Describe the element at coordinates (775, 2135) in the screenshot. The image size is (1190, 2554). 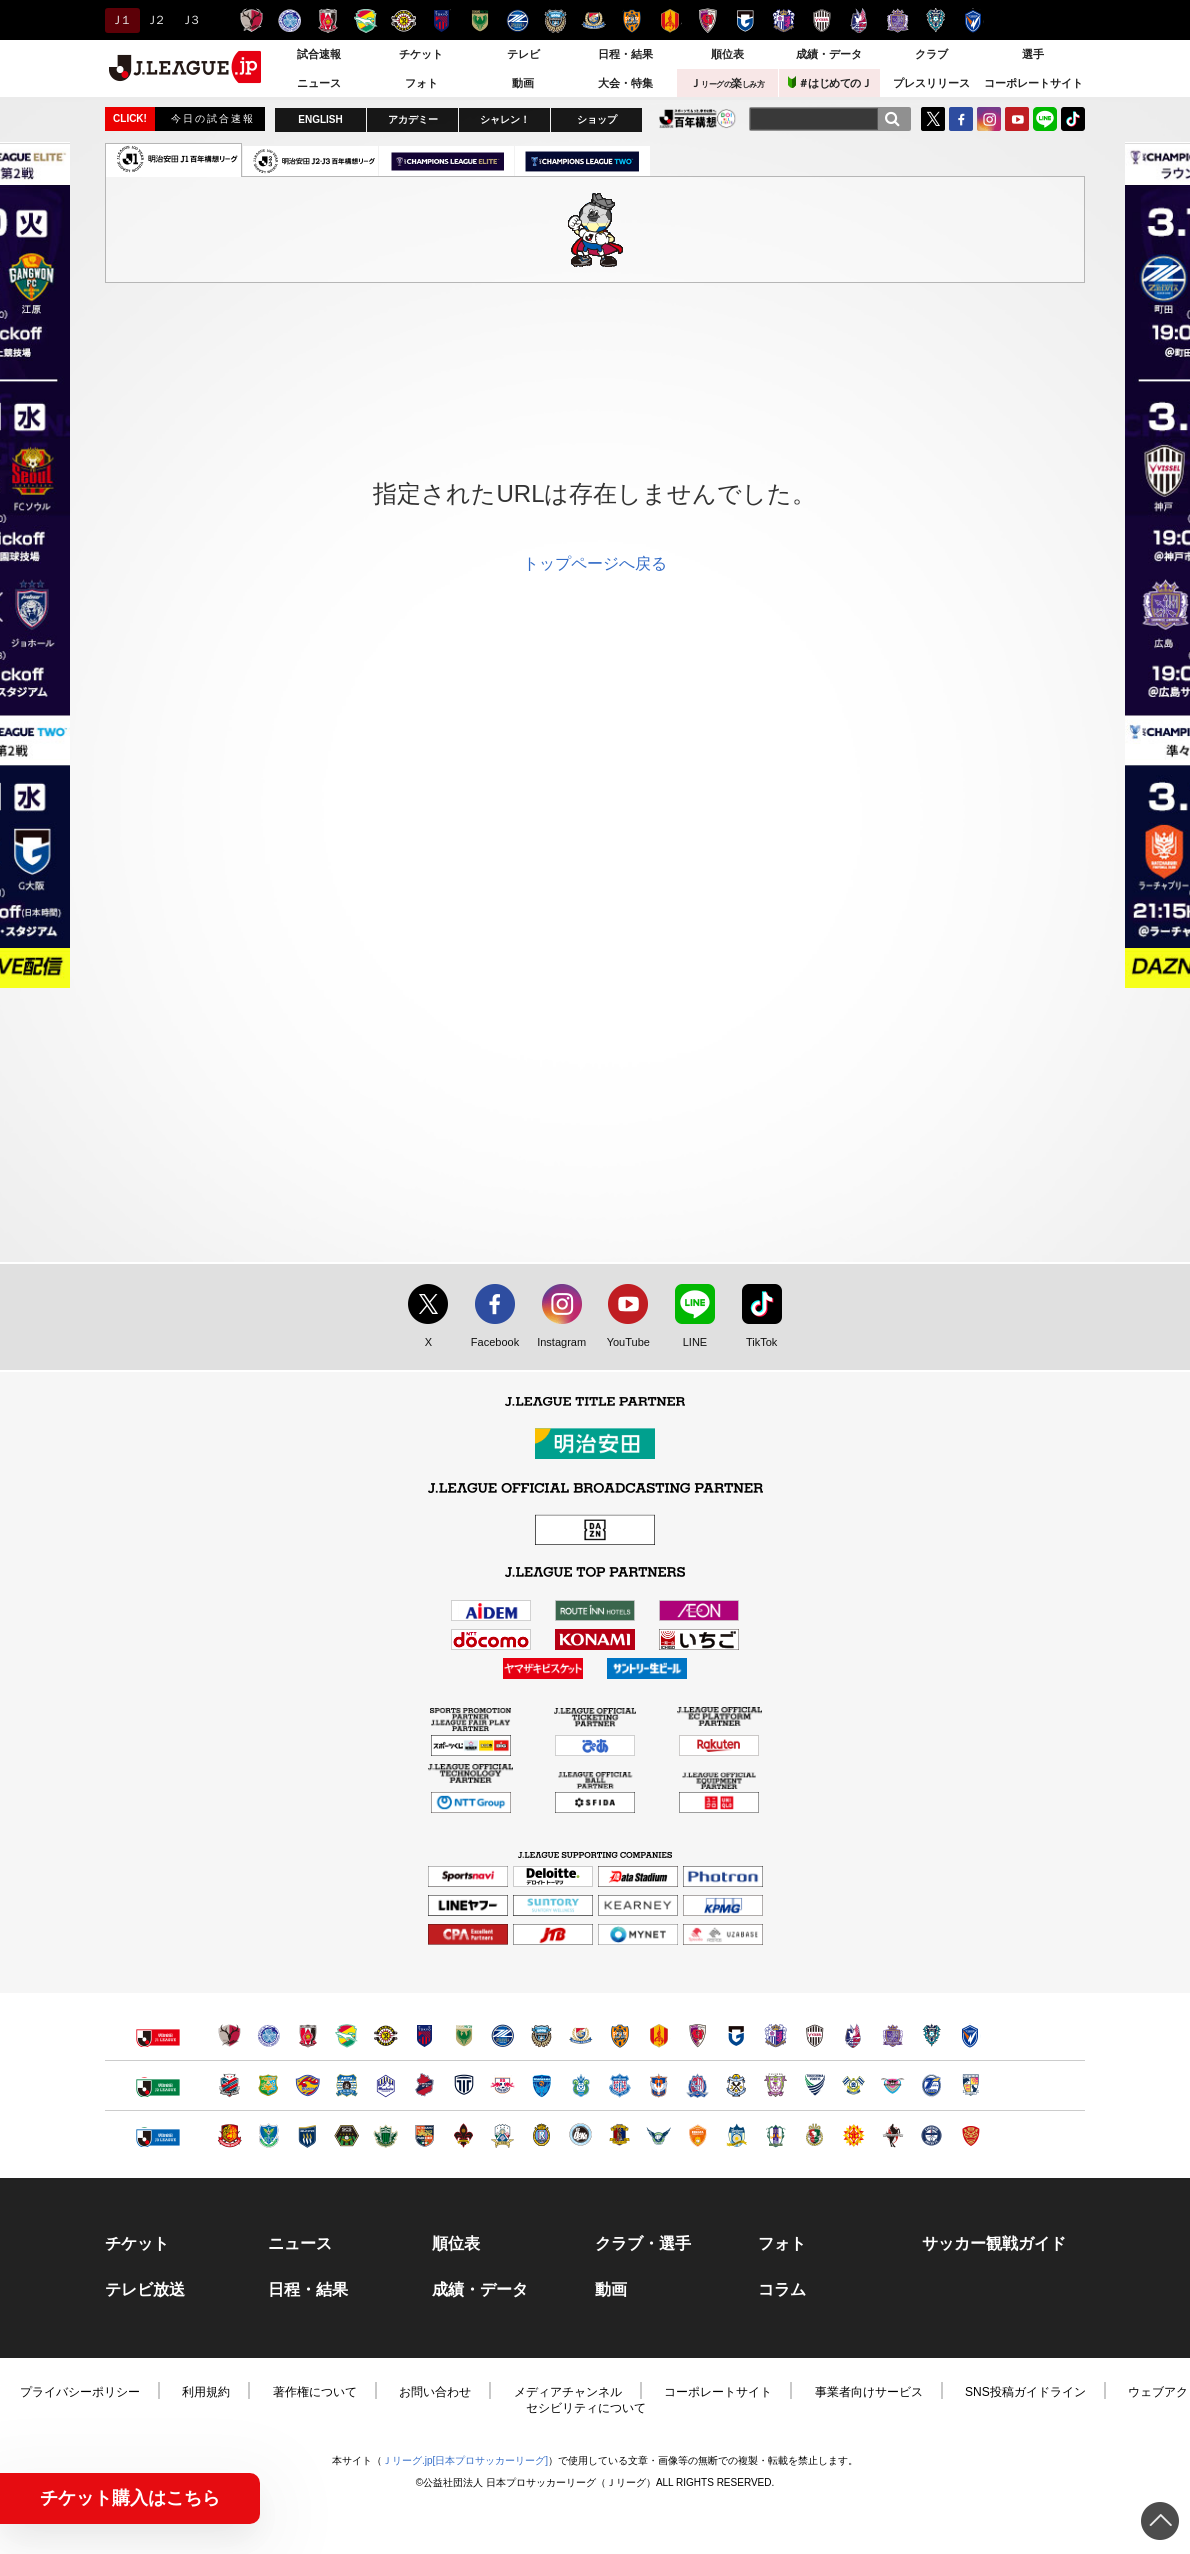
I see `愛媛ＦＣ（別ウィンドウで開く）` at that location.